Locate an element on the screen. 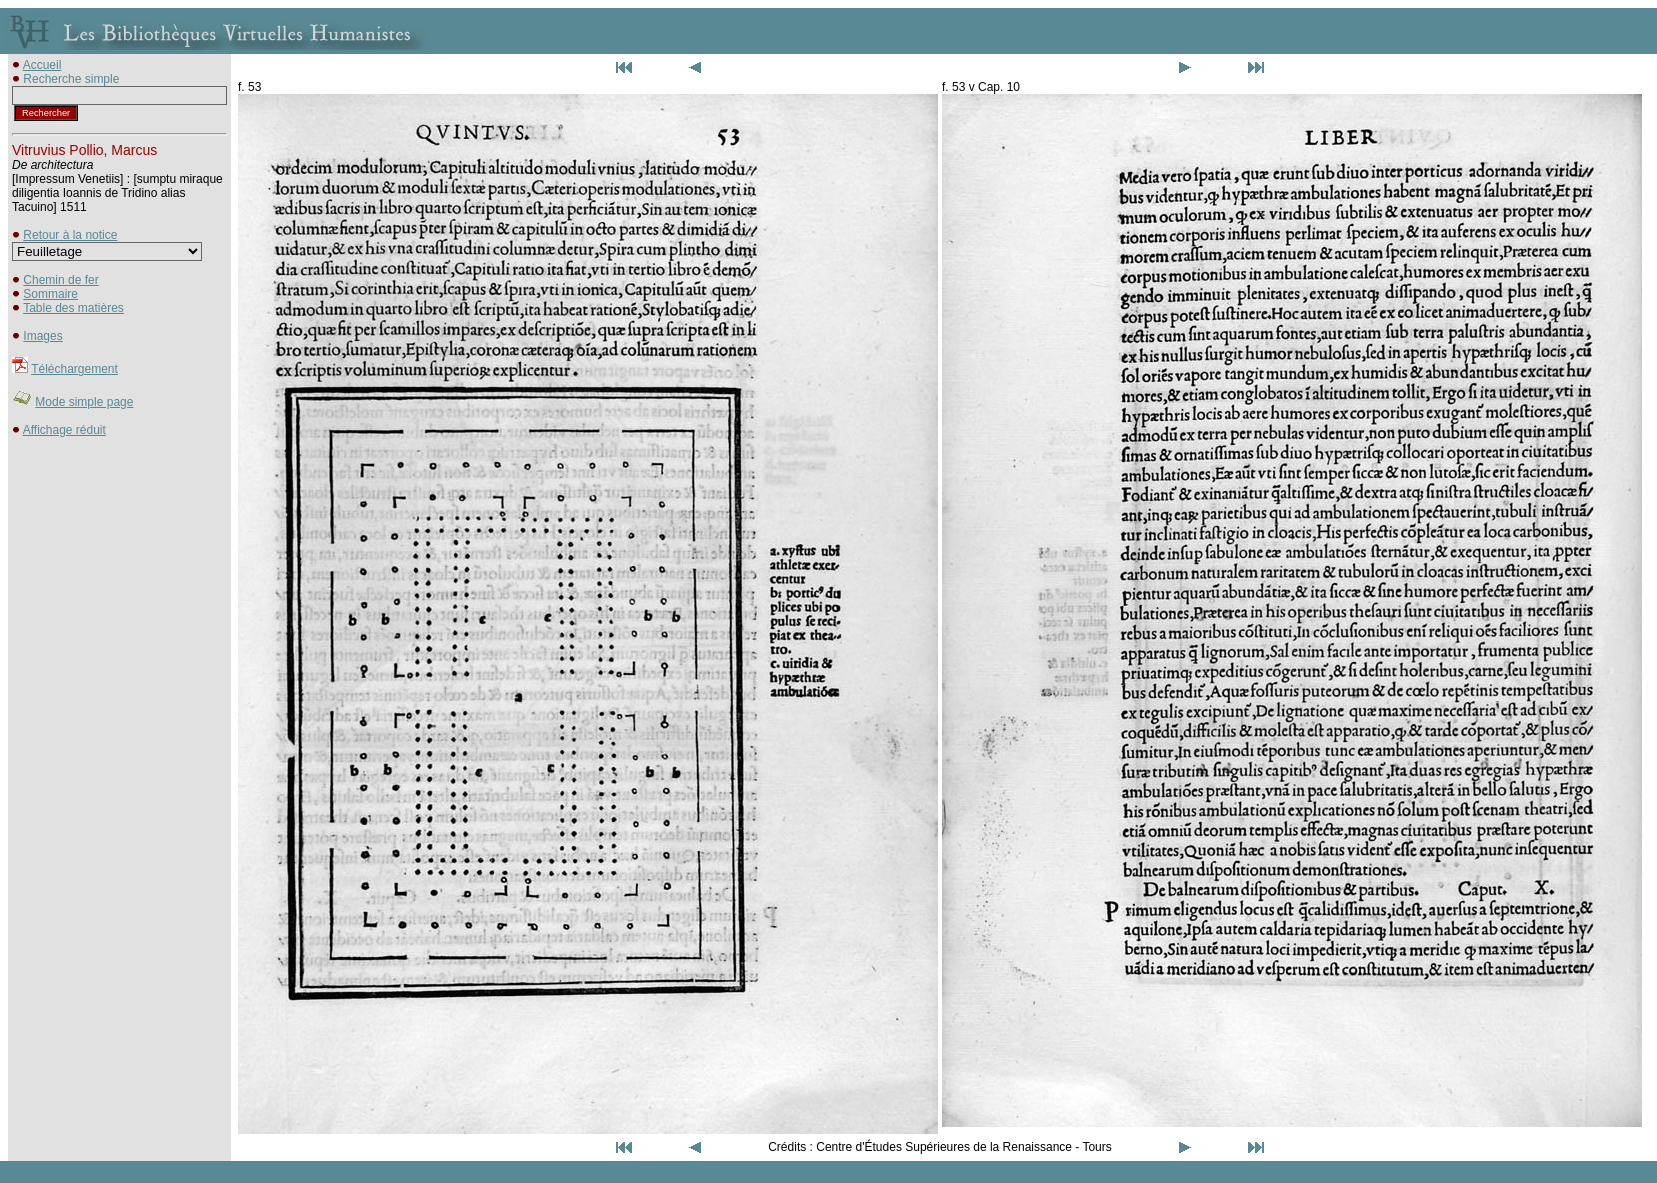 The width and height of the screenshot is (1657, 1183). Sommaire is located at coordinates (50, 294).